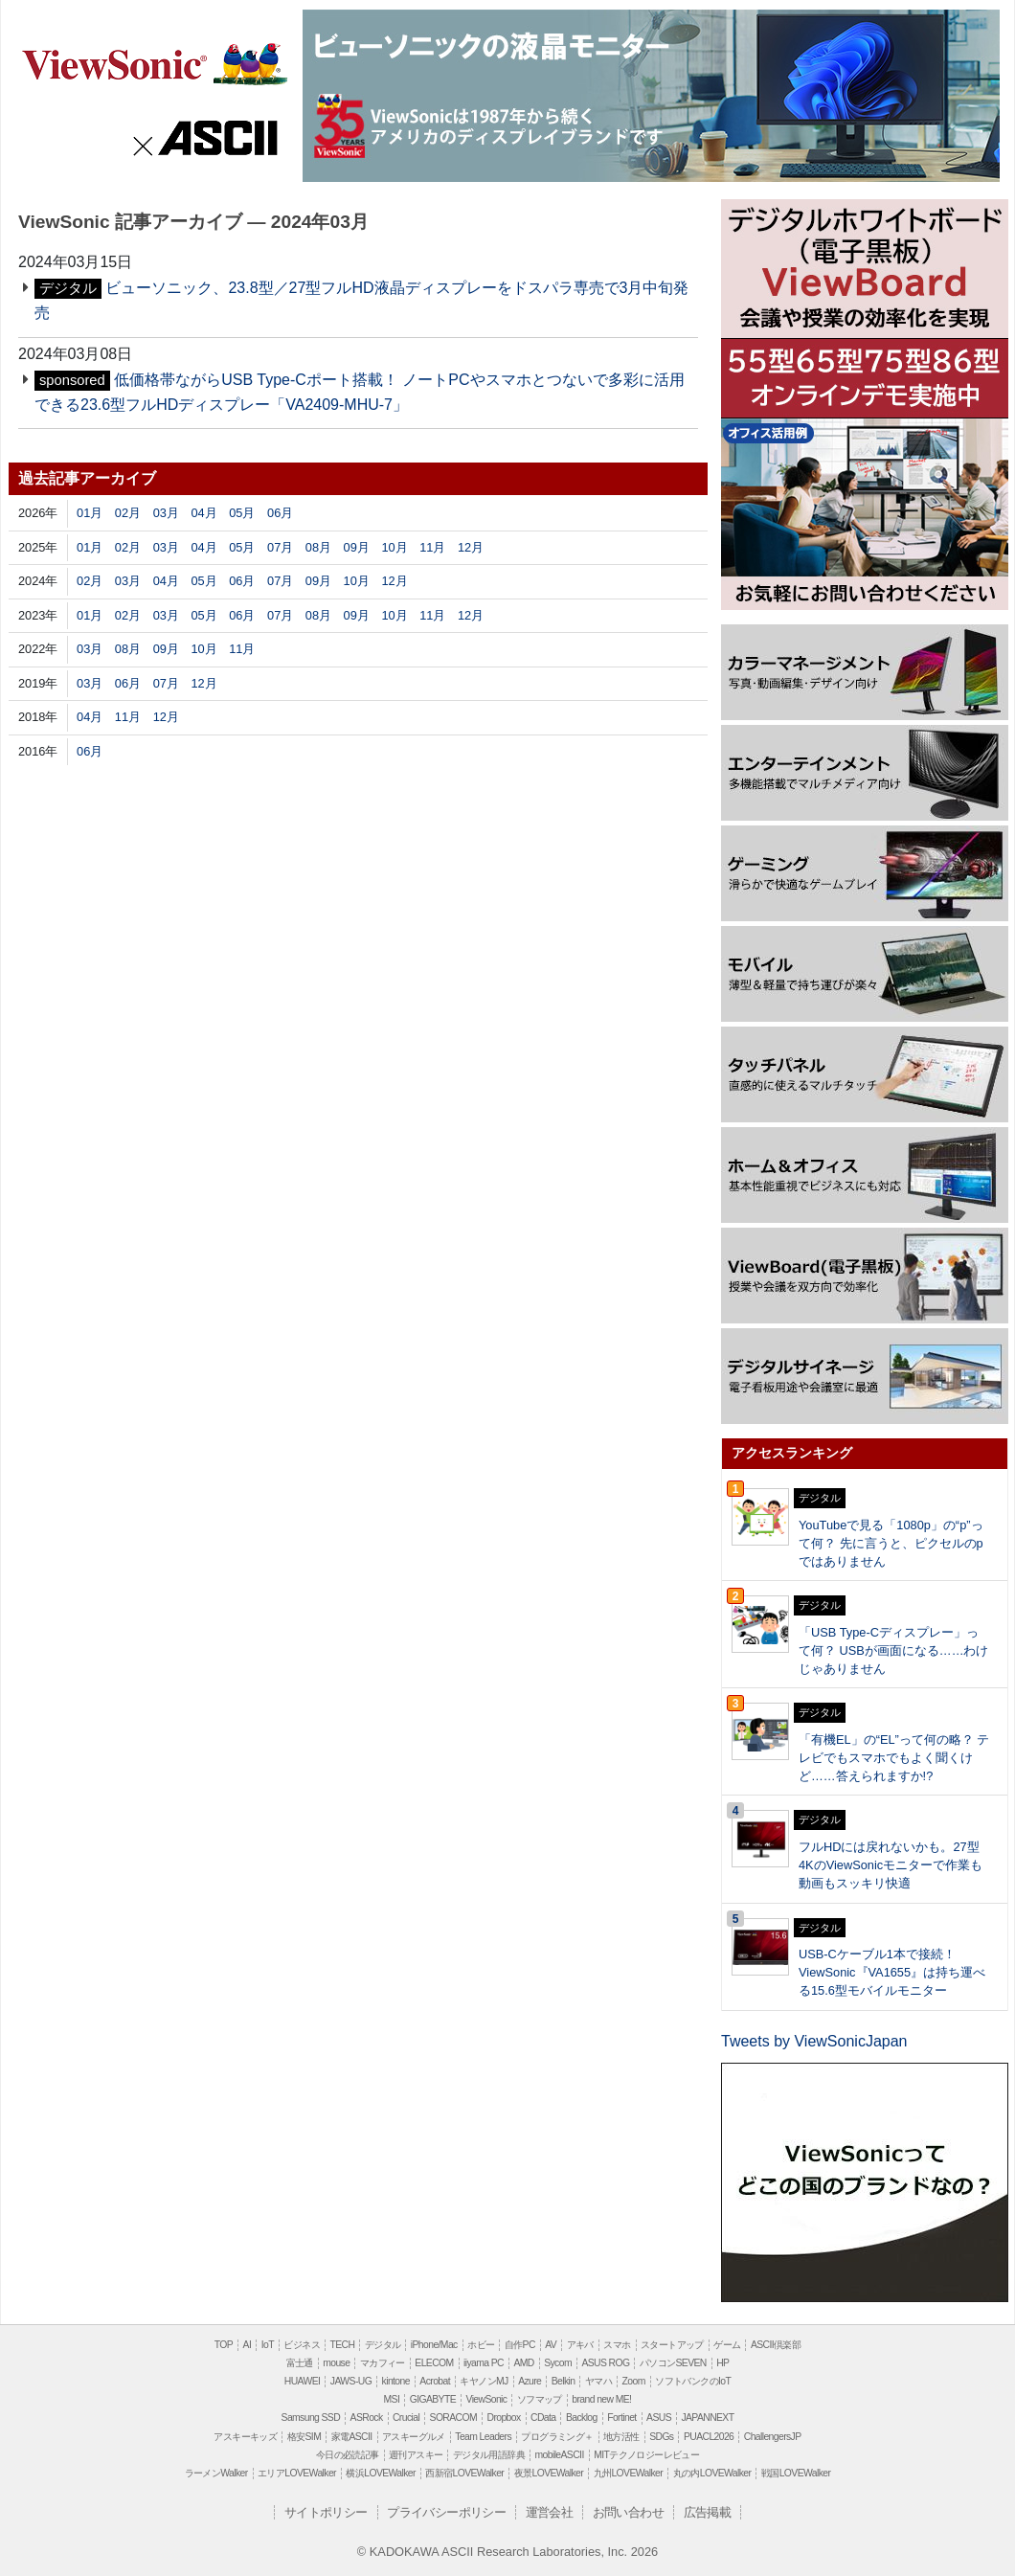 The width and height of the screenshot is (1015, 2576). What do you see at coordinates (464, 2473) in the screenshot?
I see `西新宿LOVEWalker` at bounding box center [464, 2473].